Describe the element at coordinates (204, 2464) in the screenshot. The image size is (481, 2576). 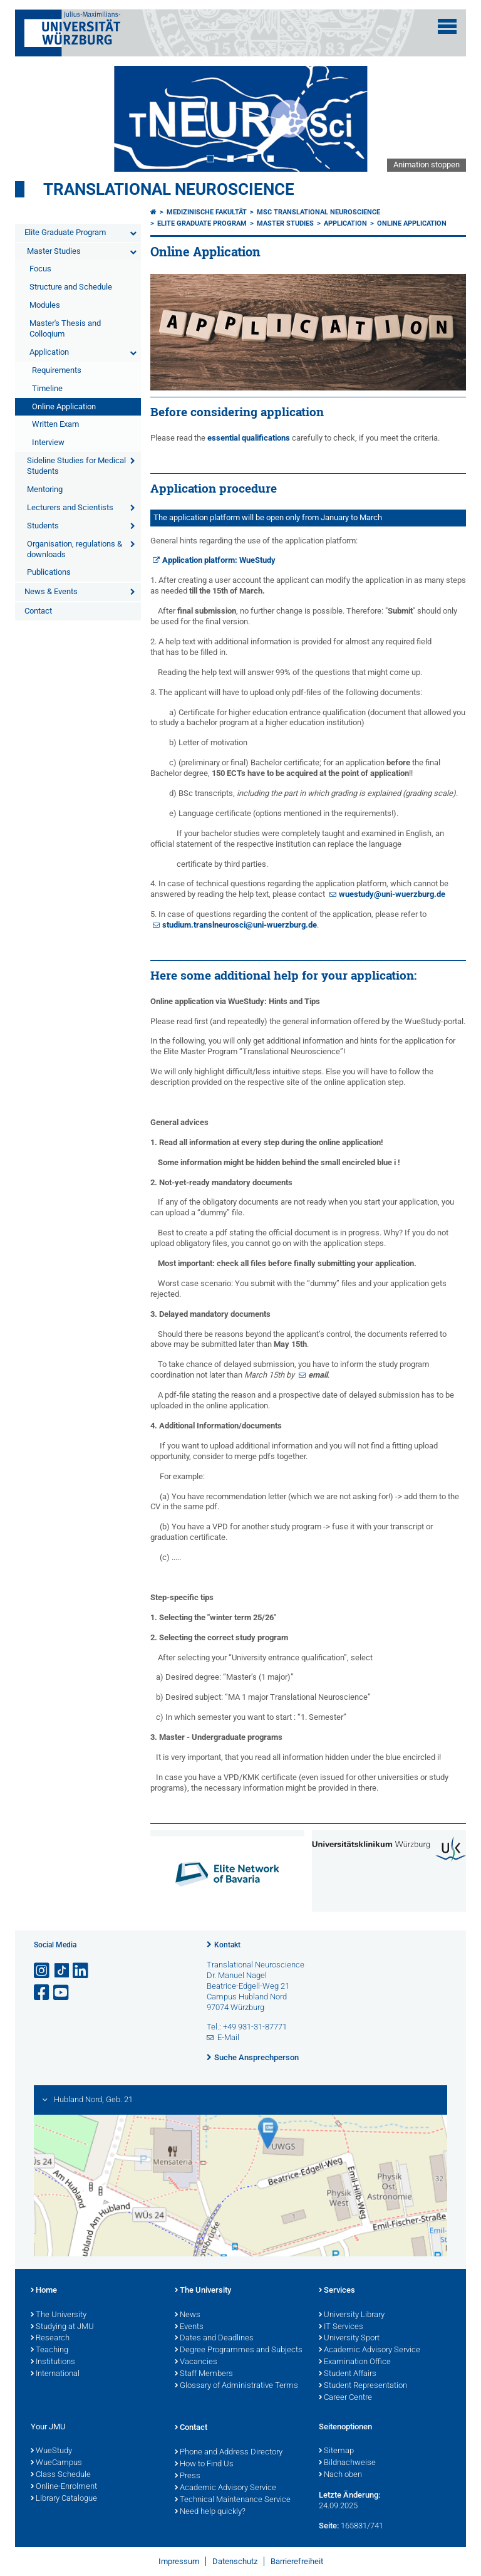
I see `How to Find Us` at that location.